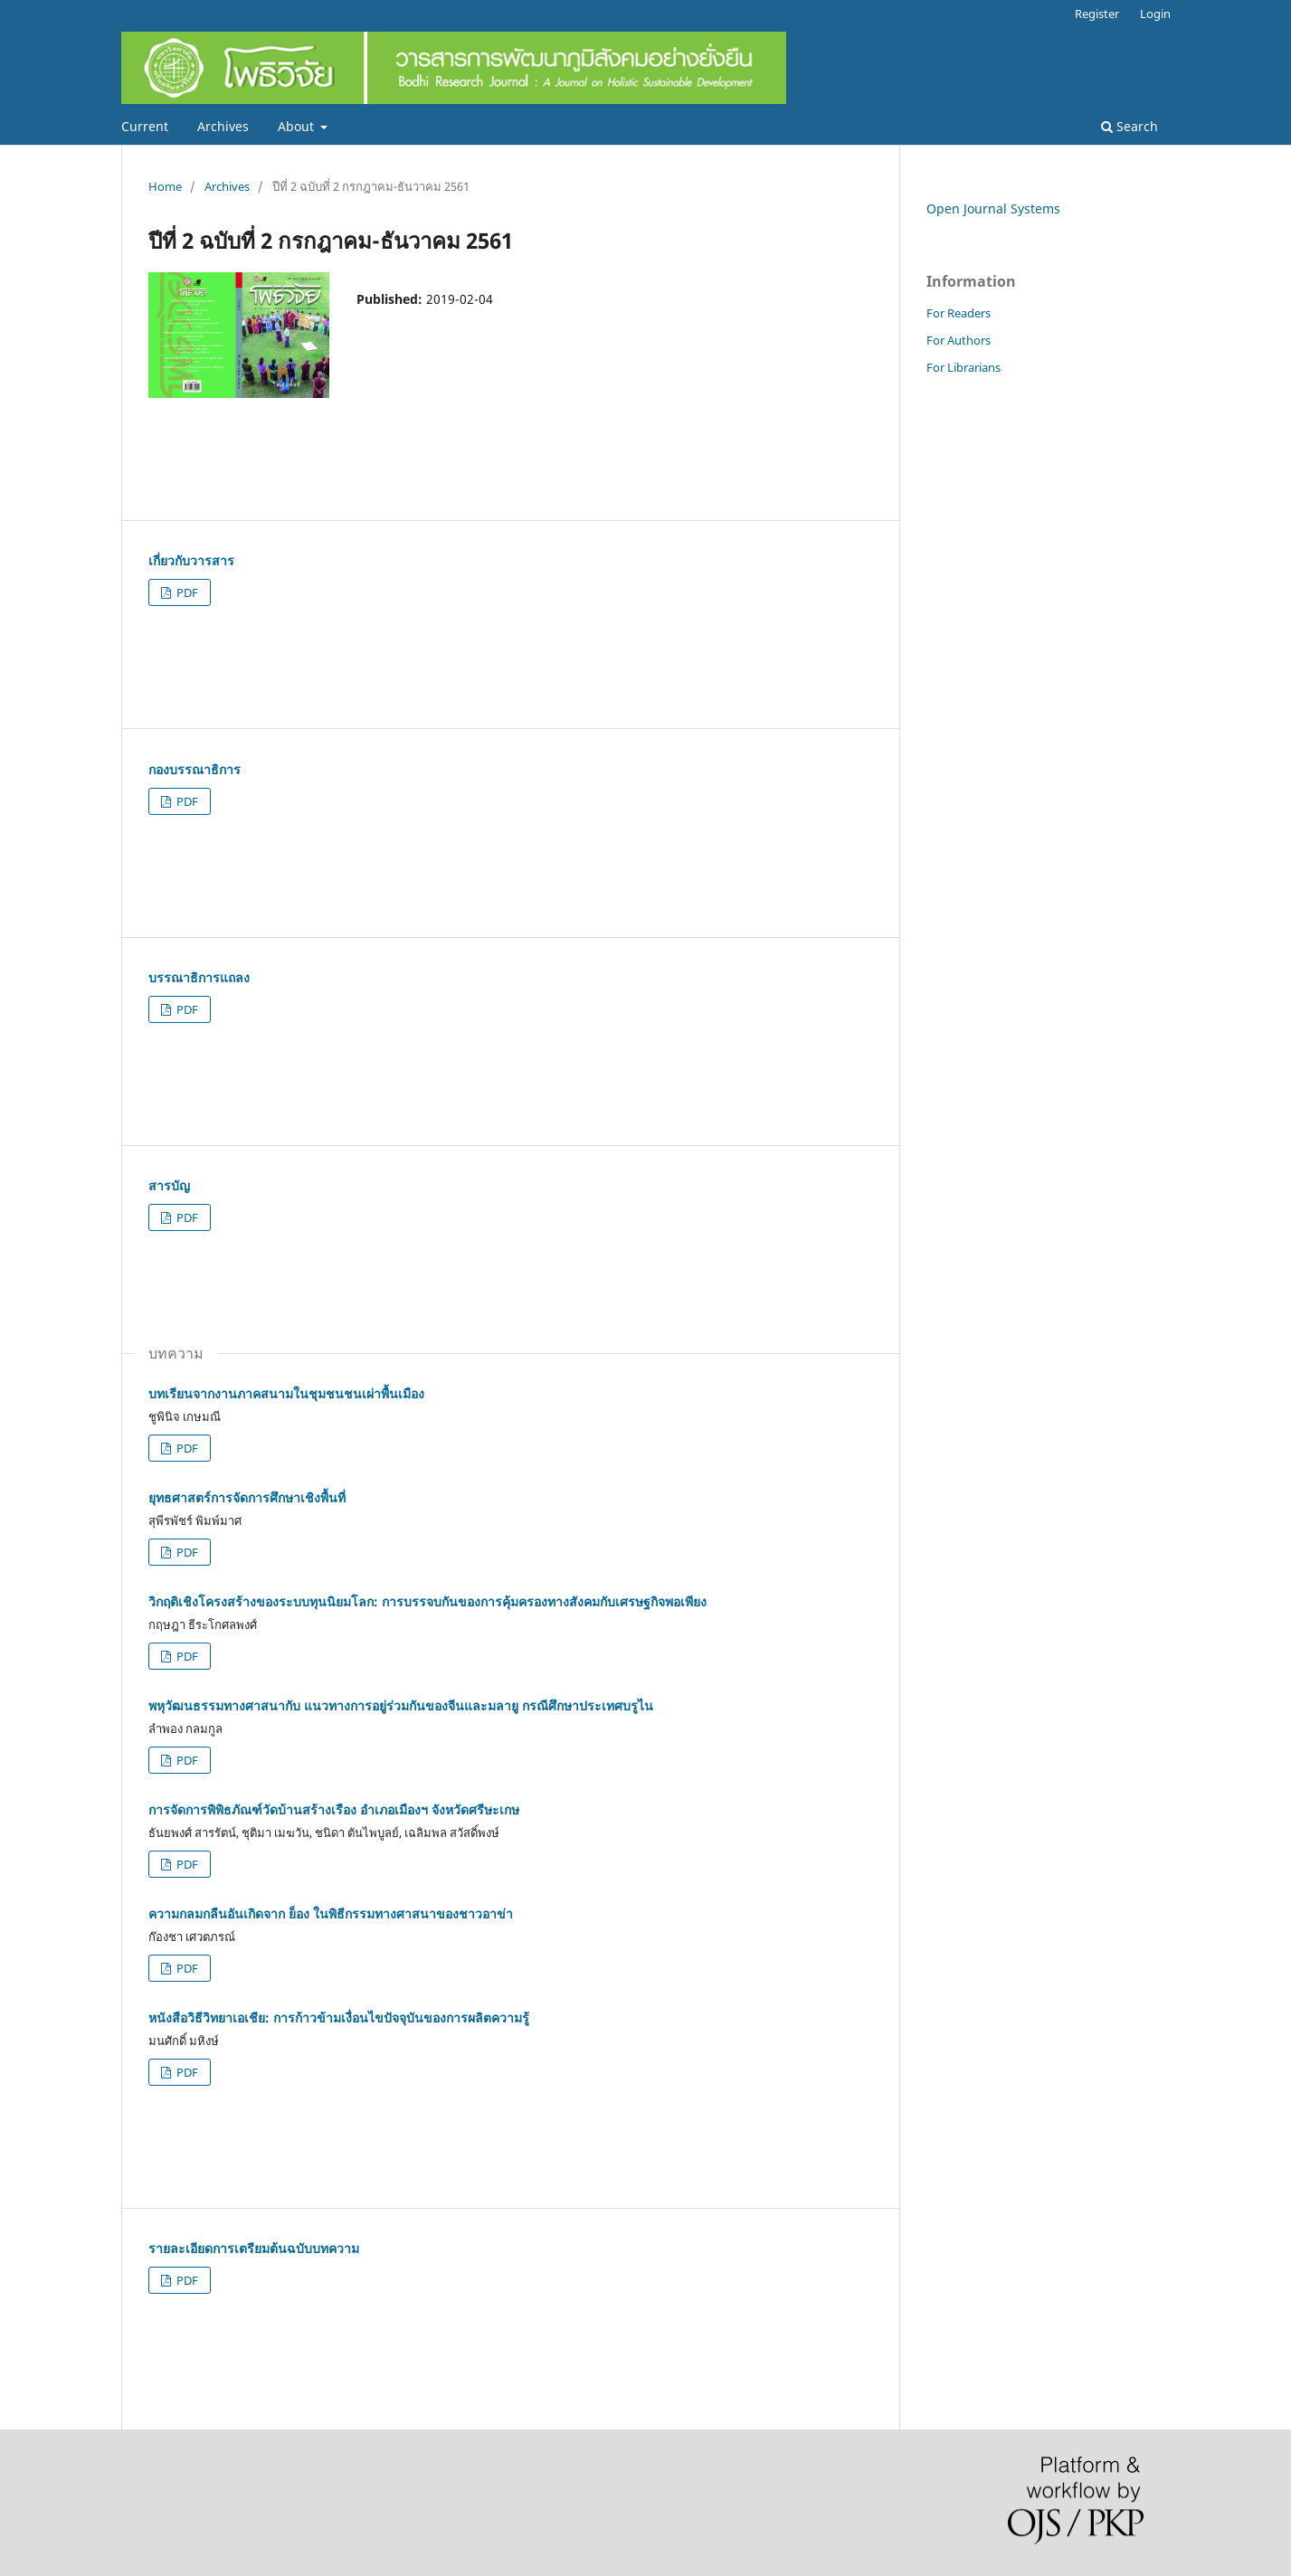 This screenshot has height=2576, width=1291. I want to click on พหุวัฒนธรรมทางศาสนากับ แนวทางการอยู่ร่วมกันของจีนและมลายู กรณีศึกษาประเทศบรูไน, so click(400, 1705).